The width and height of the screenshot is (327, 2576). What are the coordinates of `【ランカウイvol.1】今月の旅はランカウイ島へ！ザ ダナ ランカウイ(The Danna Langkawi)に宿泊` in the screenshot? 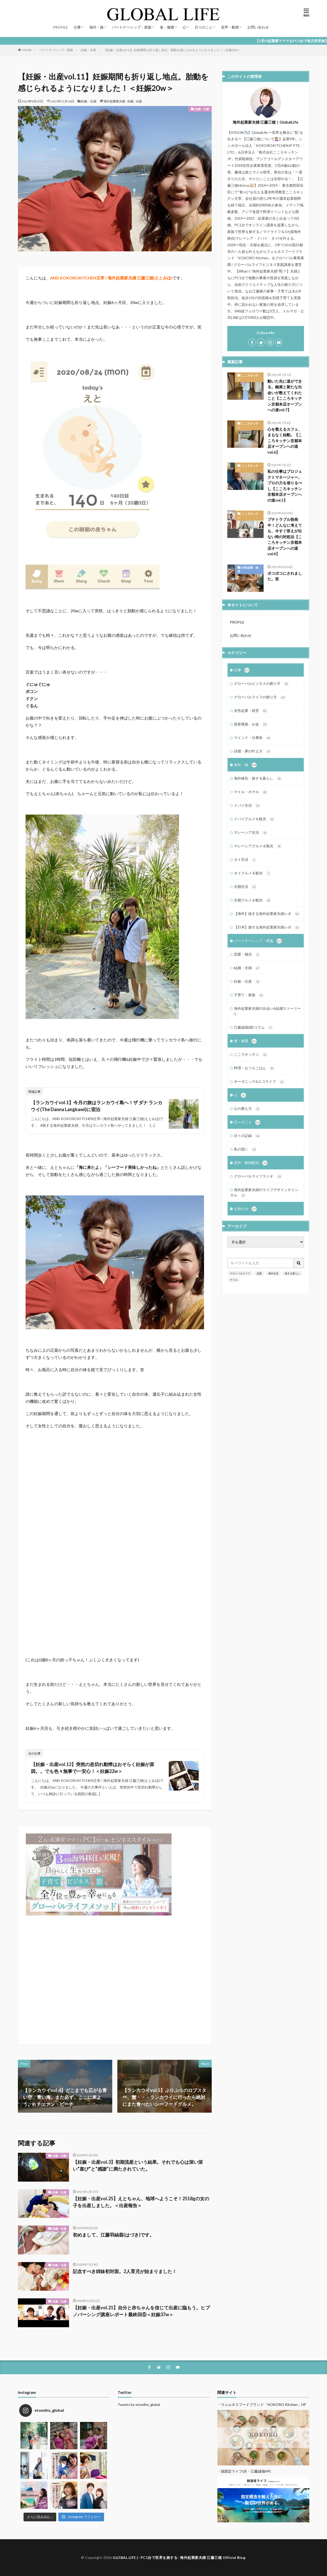 It's located at (96, 1106).